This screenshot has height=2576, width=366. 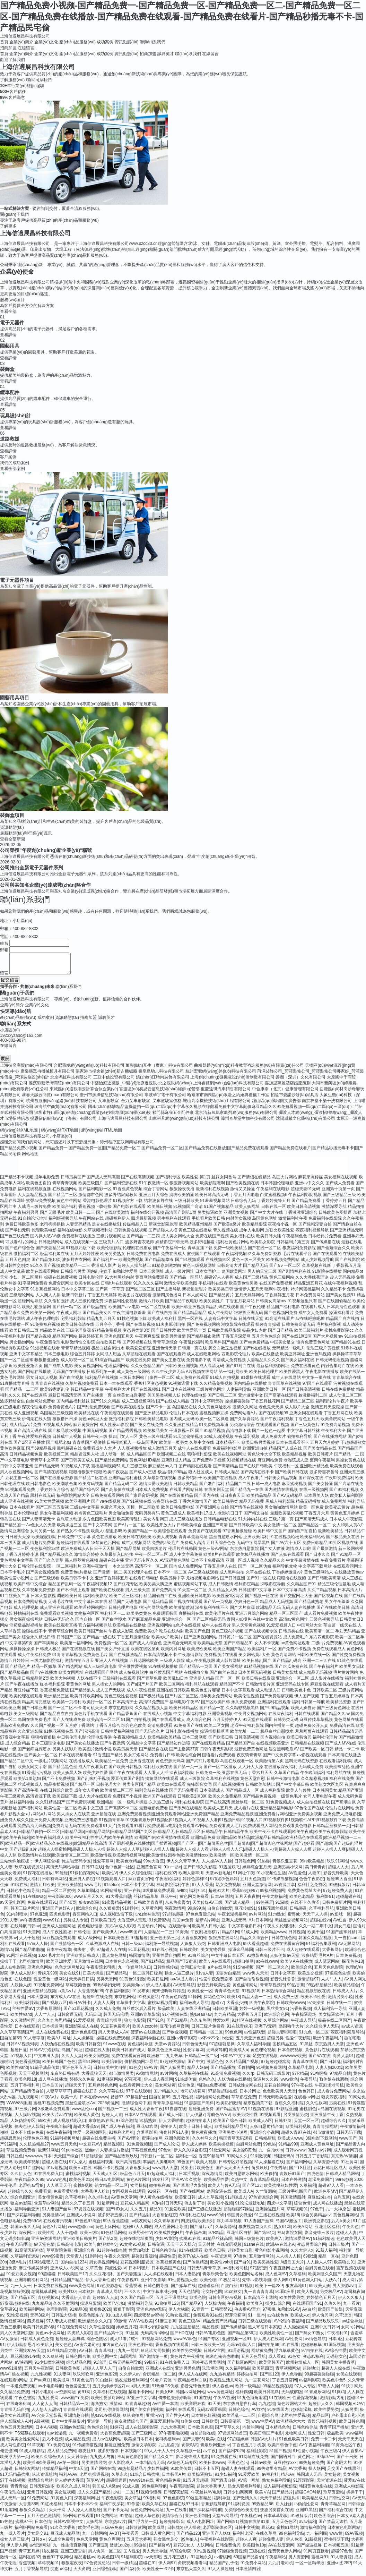 I want to click on 欧美性爱一区二区, so click(x=60, y=1812).